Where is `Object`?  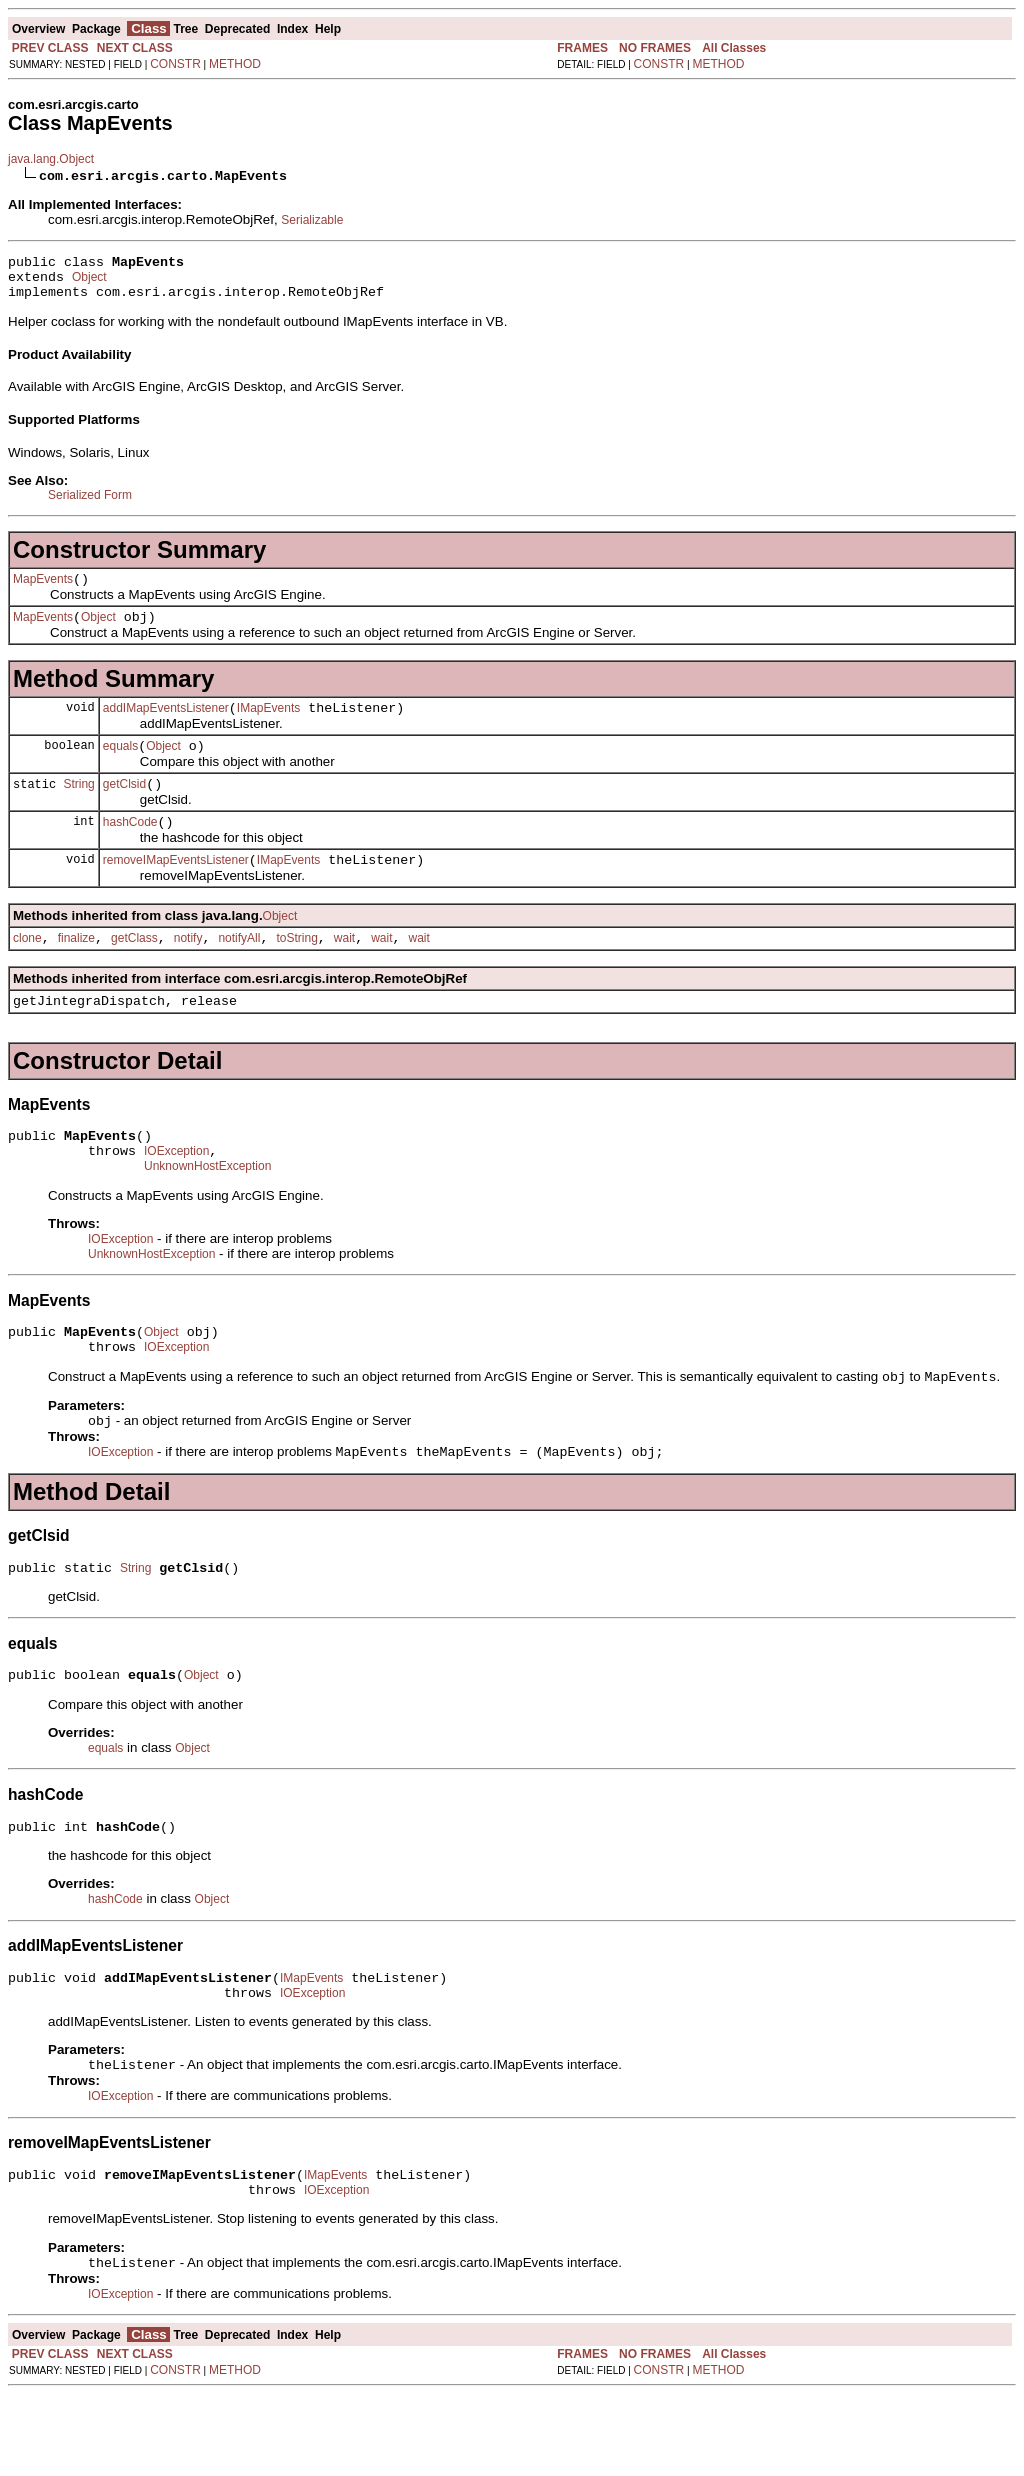
Object is located at coordinates (89, 283).